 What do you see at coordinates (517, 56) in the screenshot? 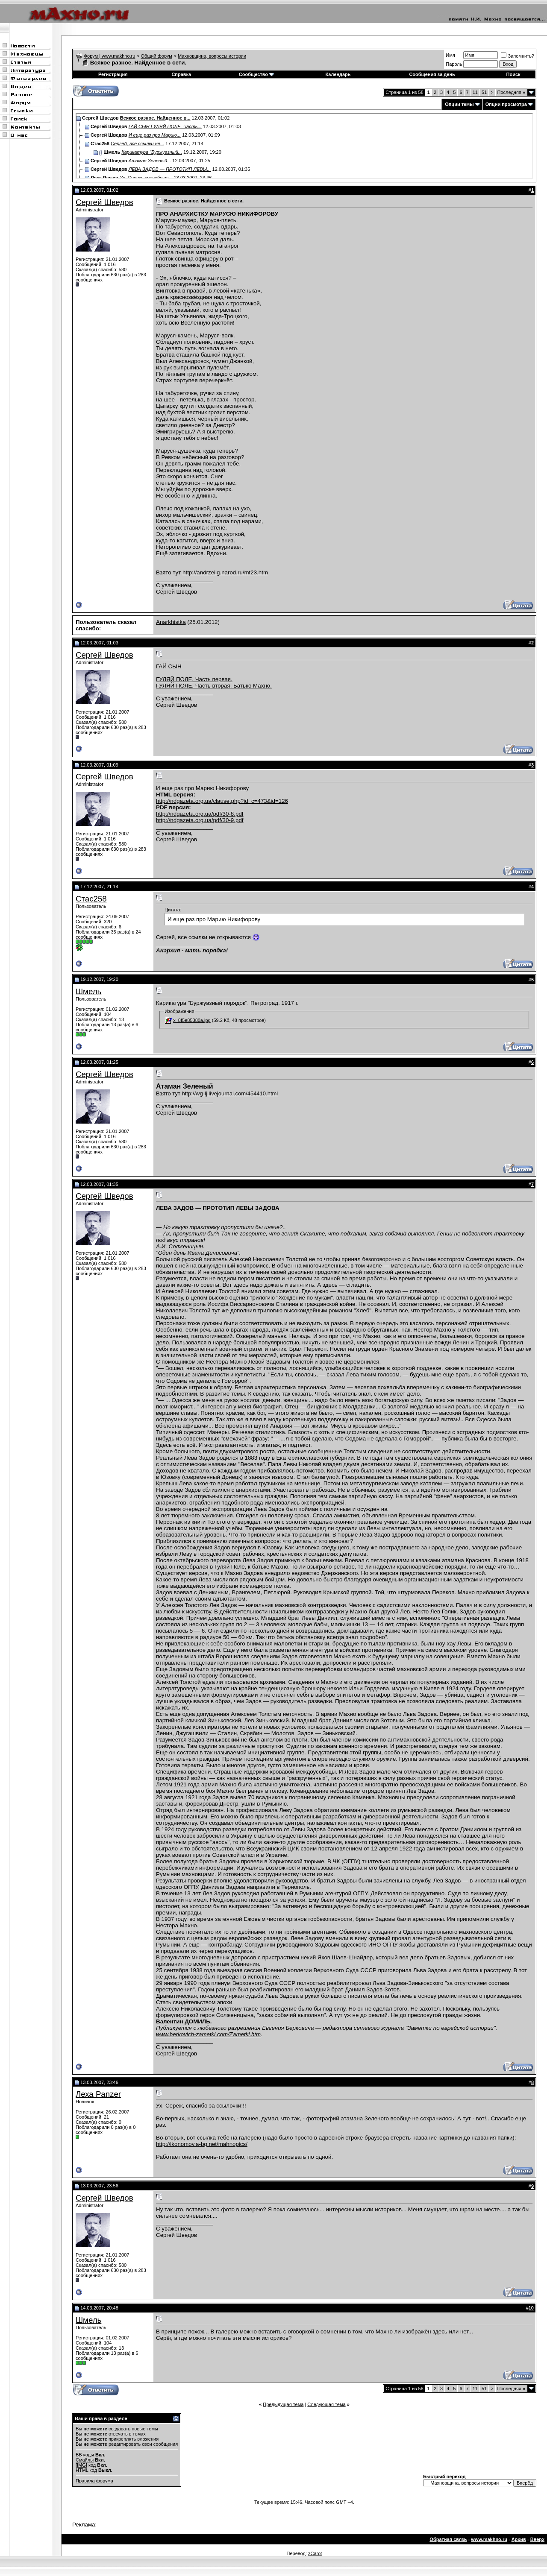
I see `Запомнить?` at bounding box center [517, 56].